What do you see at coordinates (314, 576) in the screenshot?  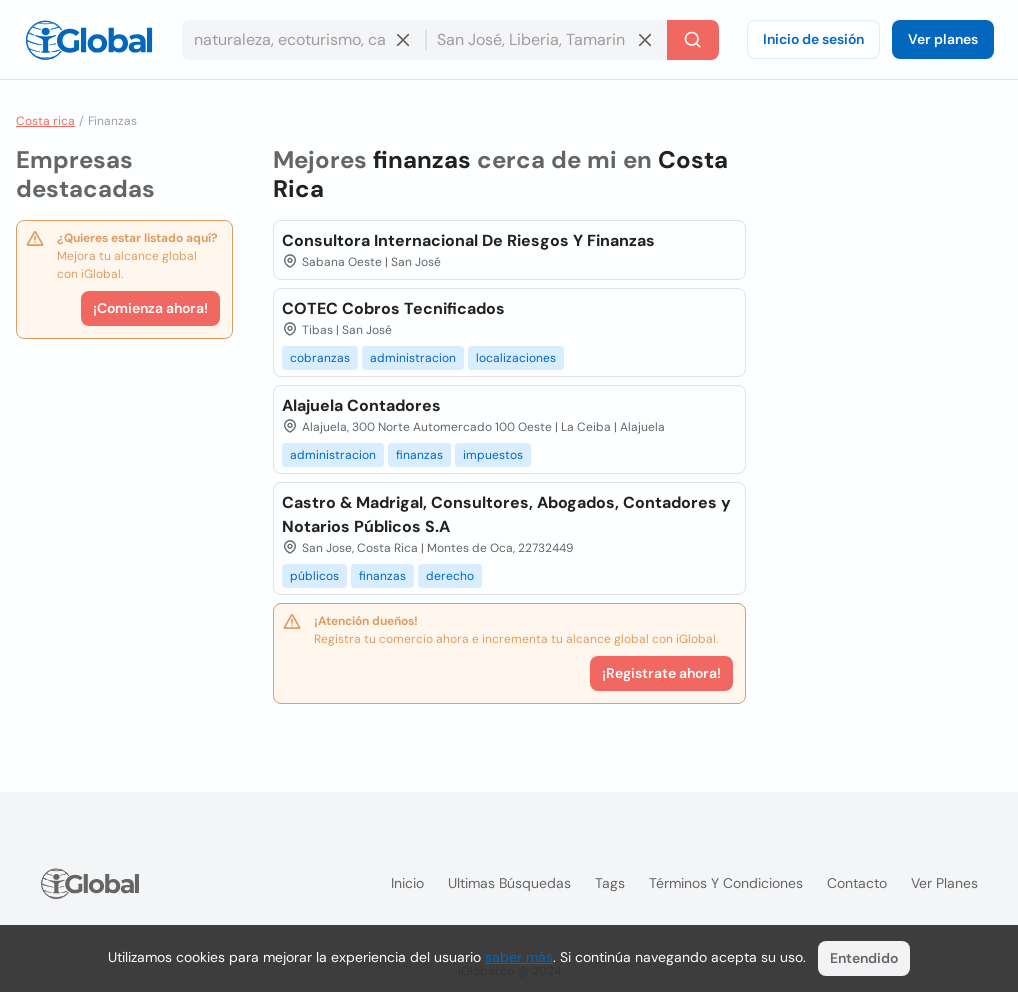 I see `públicos` at bounding box center [314, 576].